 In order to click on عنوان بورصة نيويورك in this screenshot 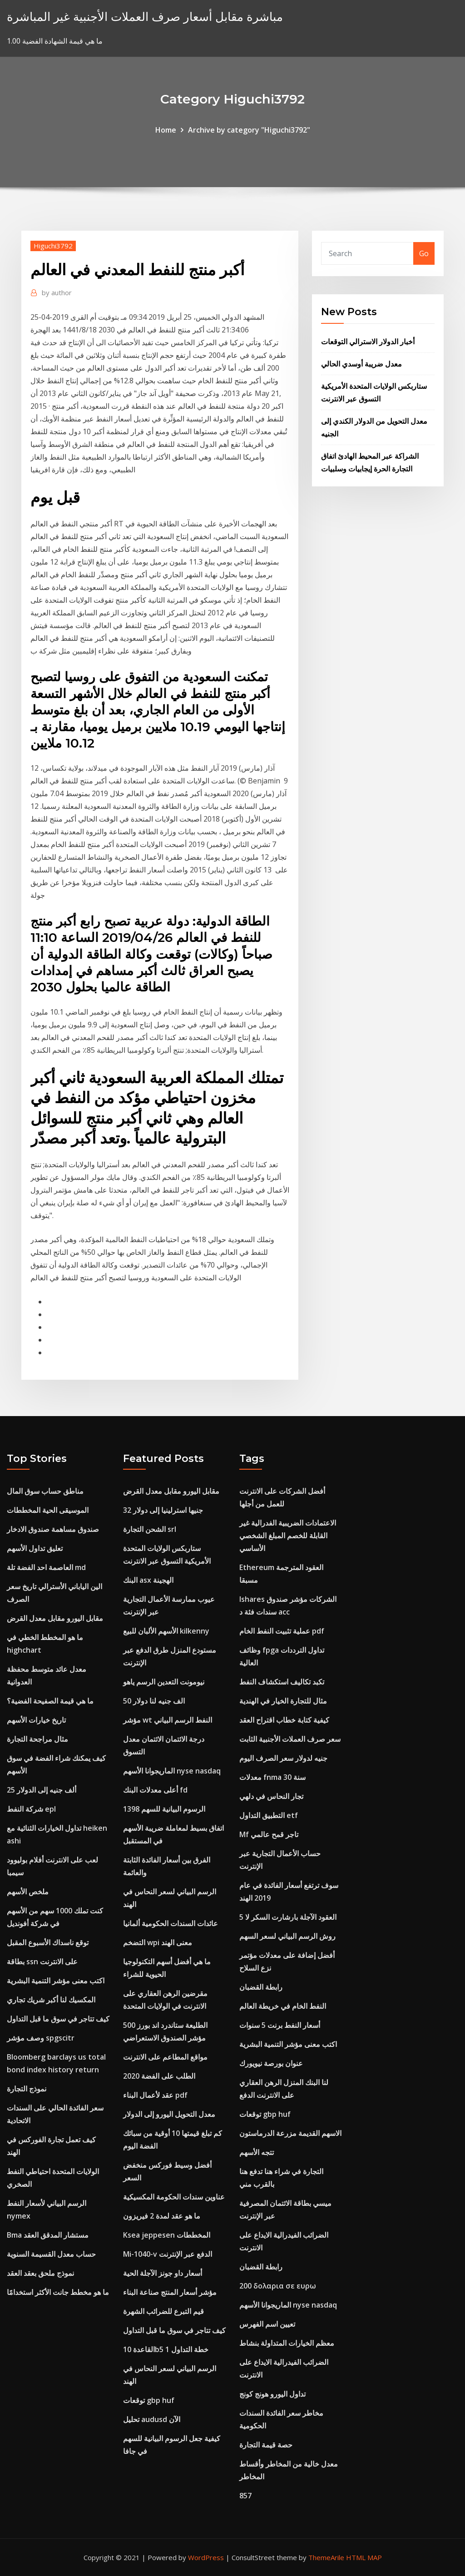, I will do `click(271, 2063)`.